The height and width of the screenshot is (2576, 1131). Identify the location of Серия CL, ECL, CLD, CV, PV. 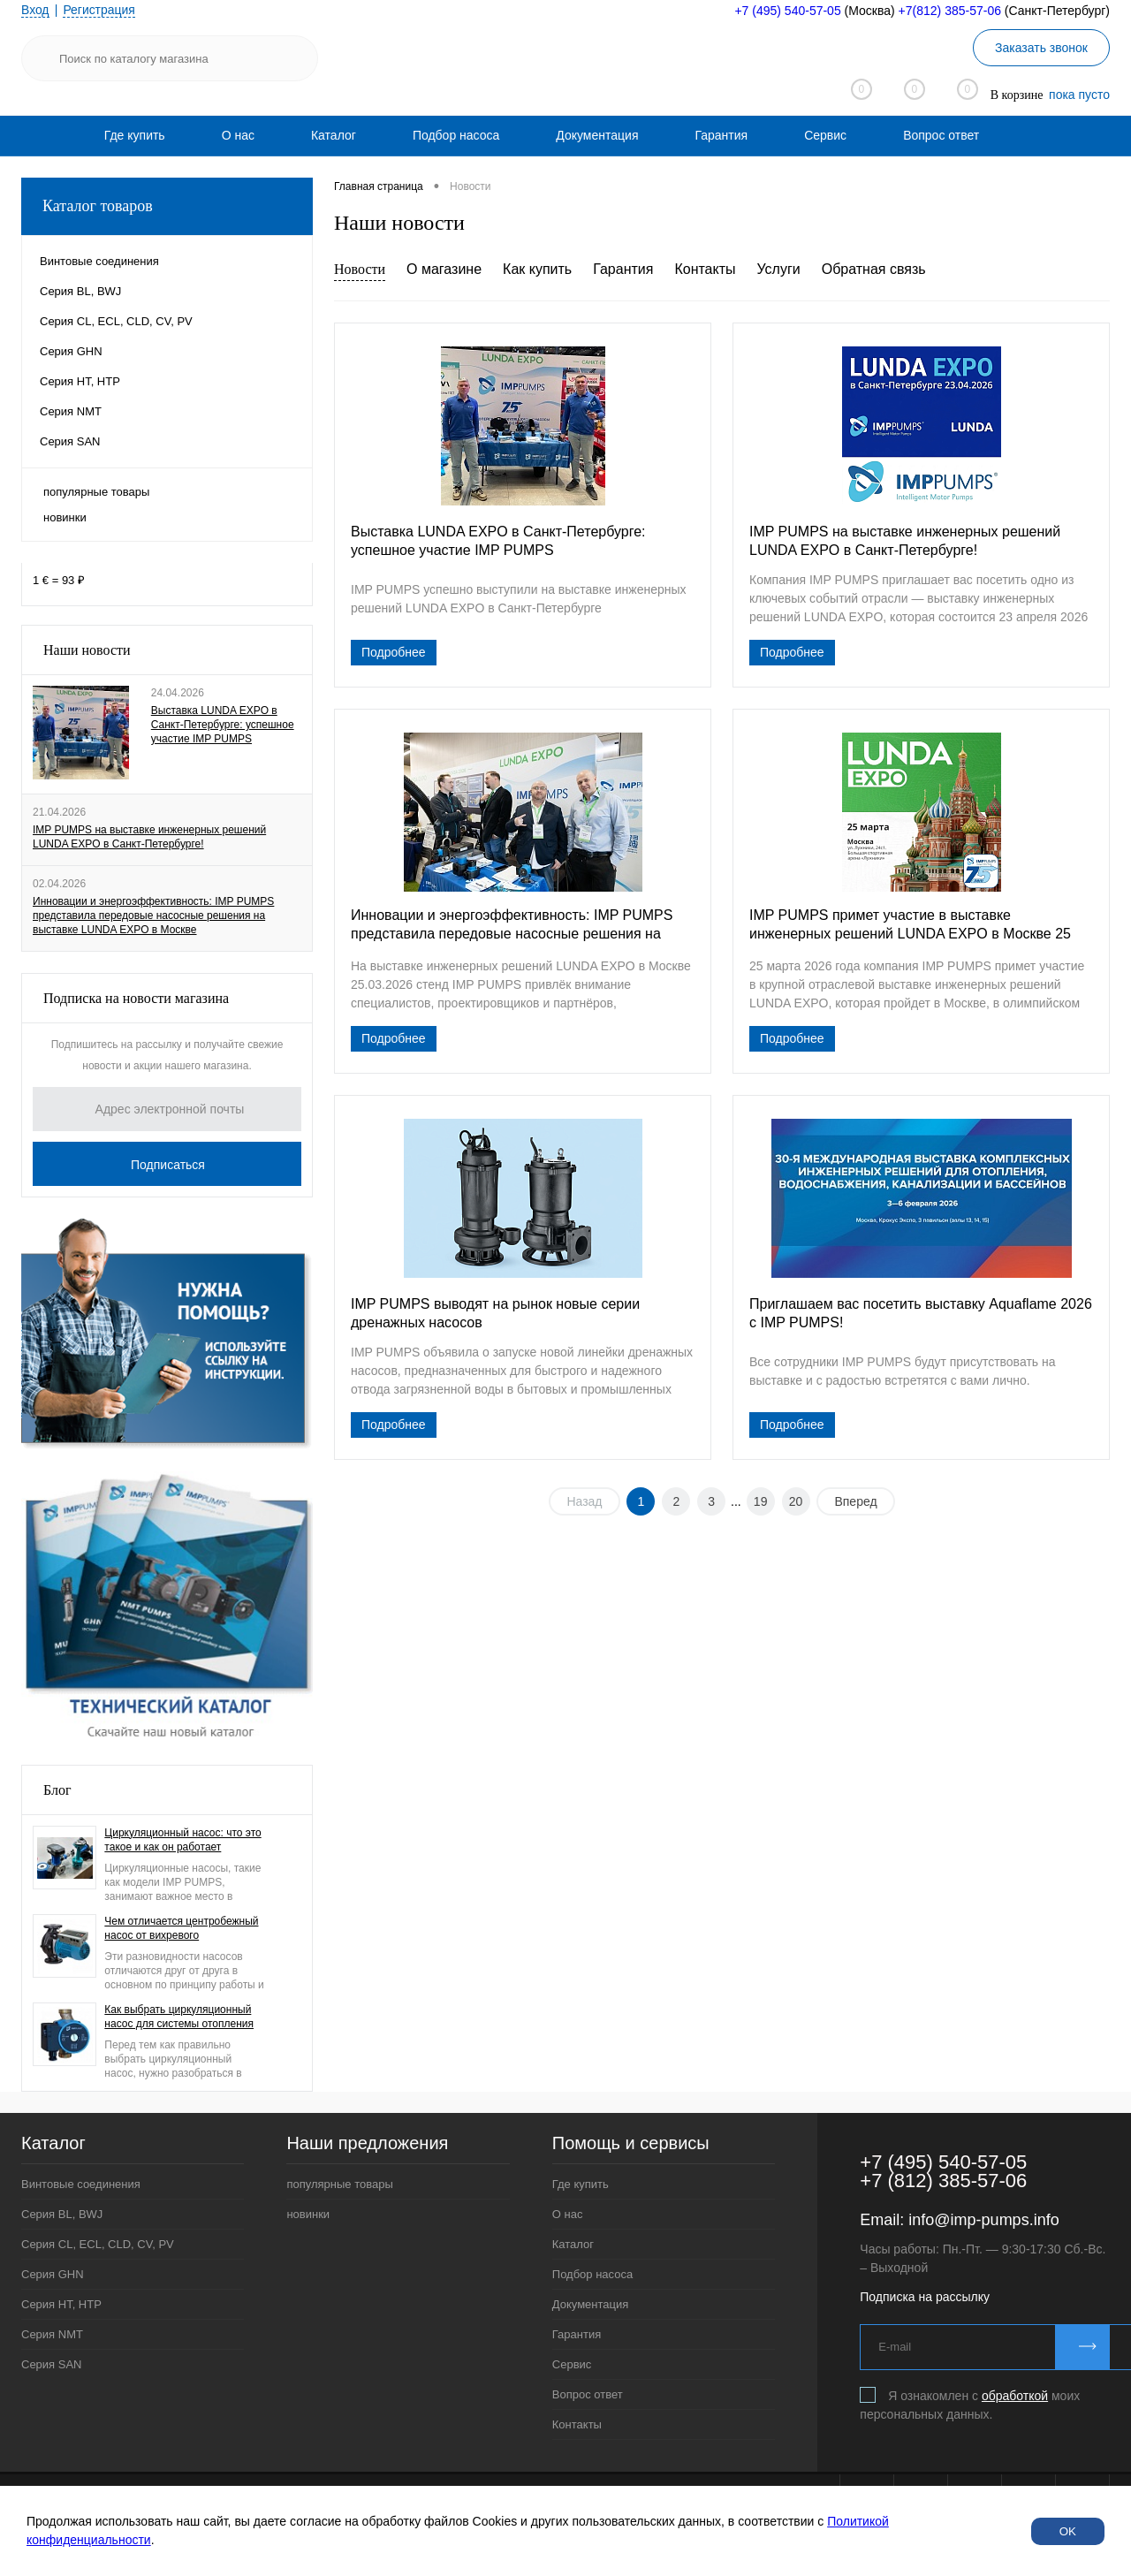
(97, 2244).